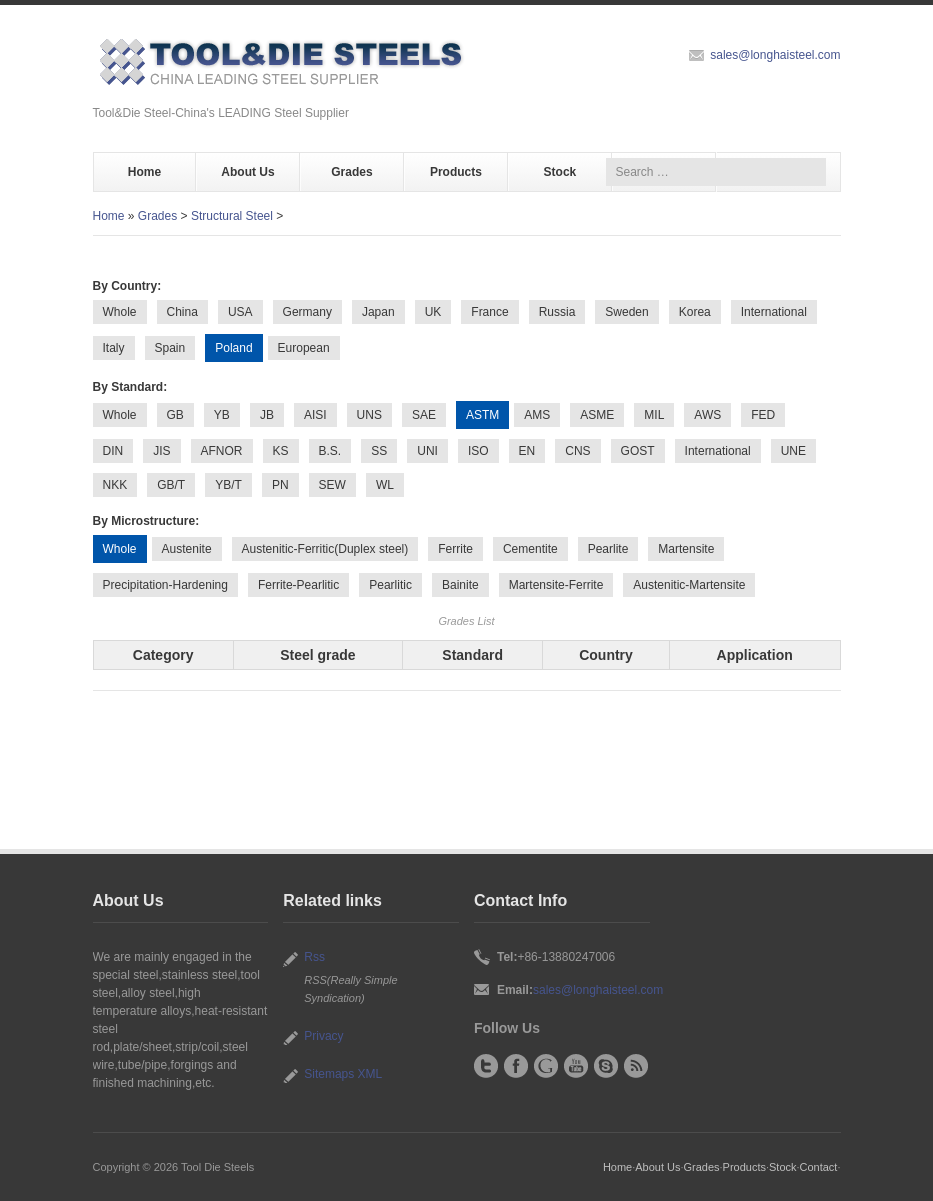 The image size is (933, 1201). What do you see at coordinates (222, 451) in the screenshot?
I see `AFNOR` at bounding box center [222, 451].